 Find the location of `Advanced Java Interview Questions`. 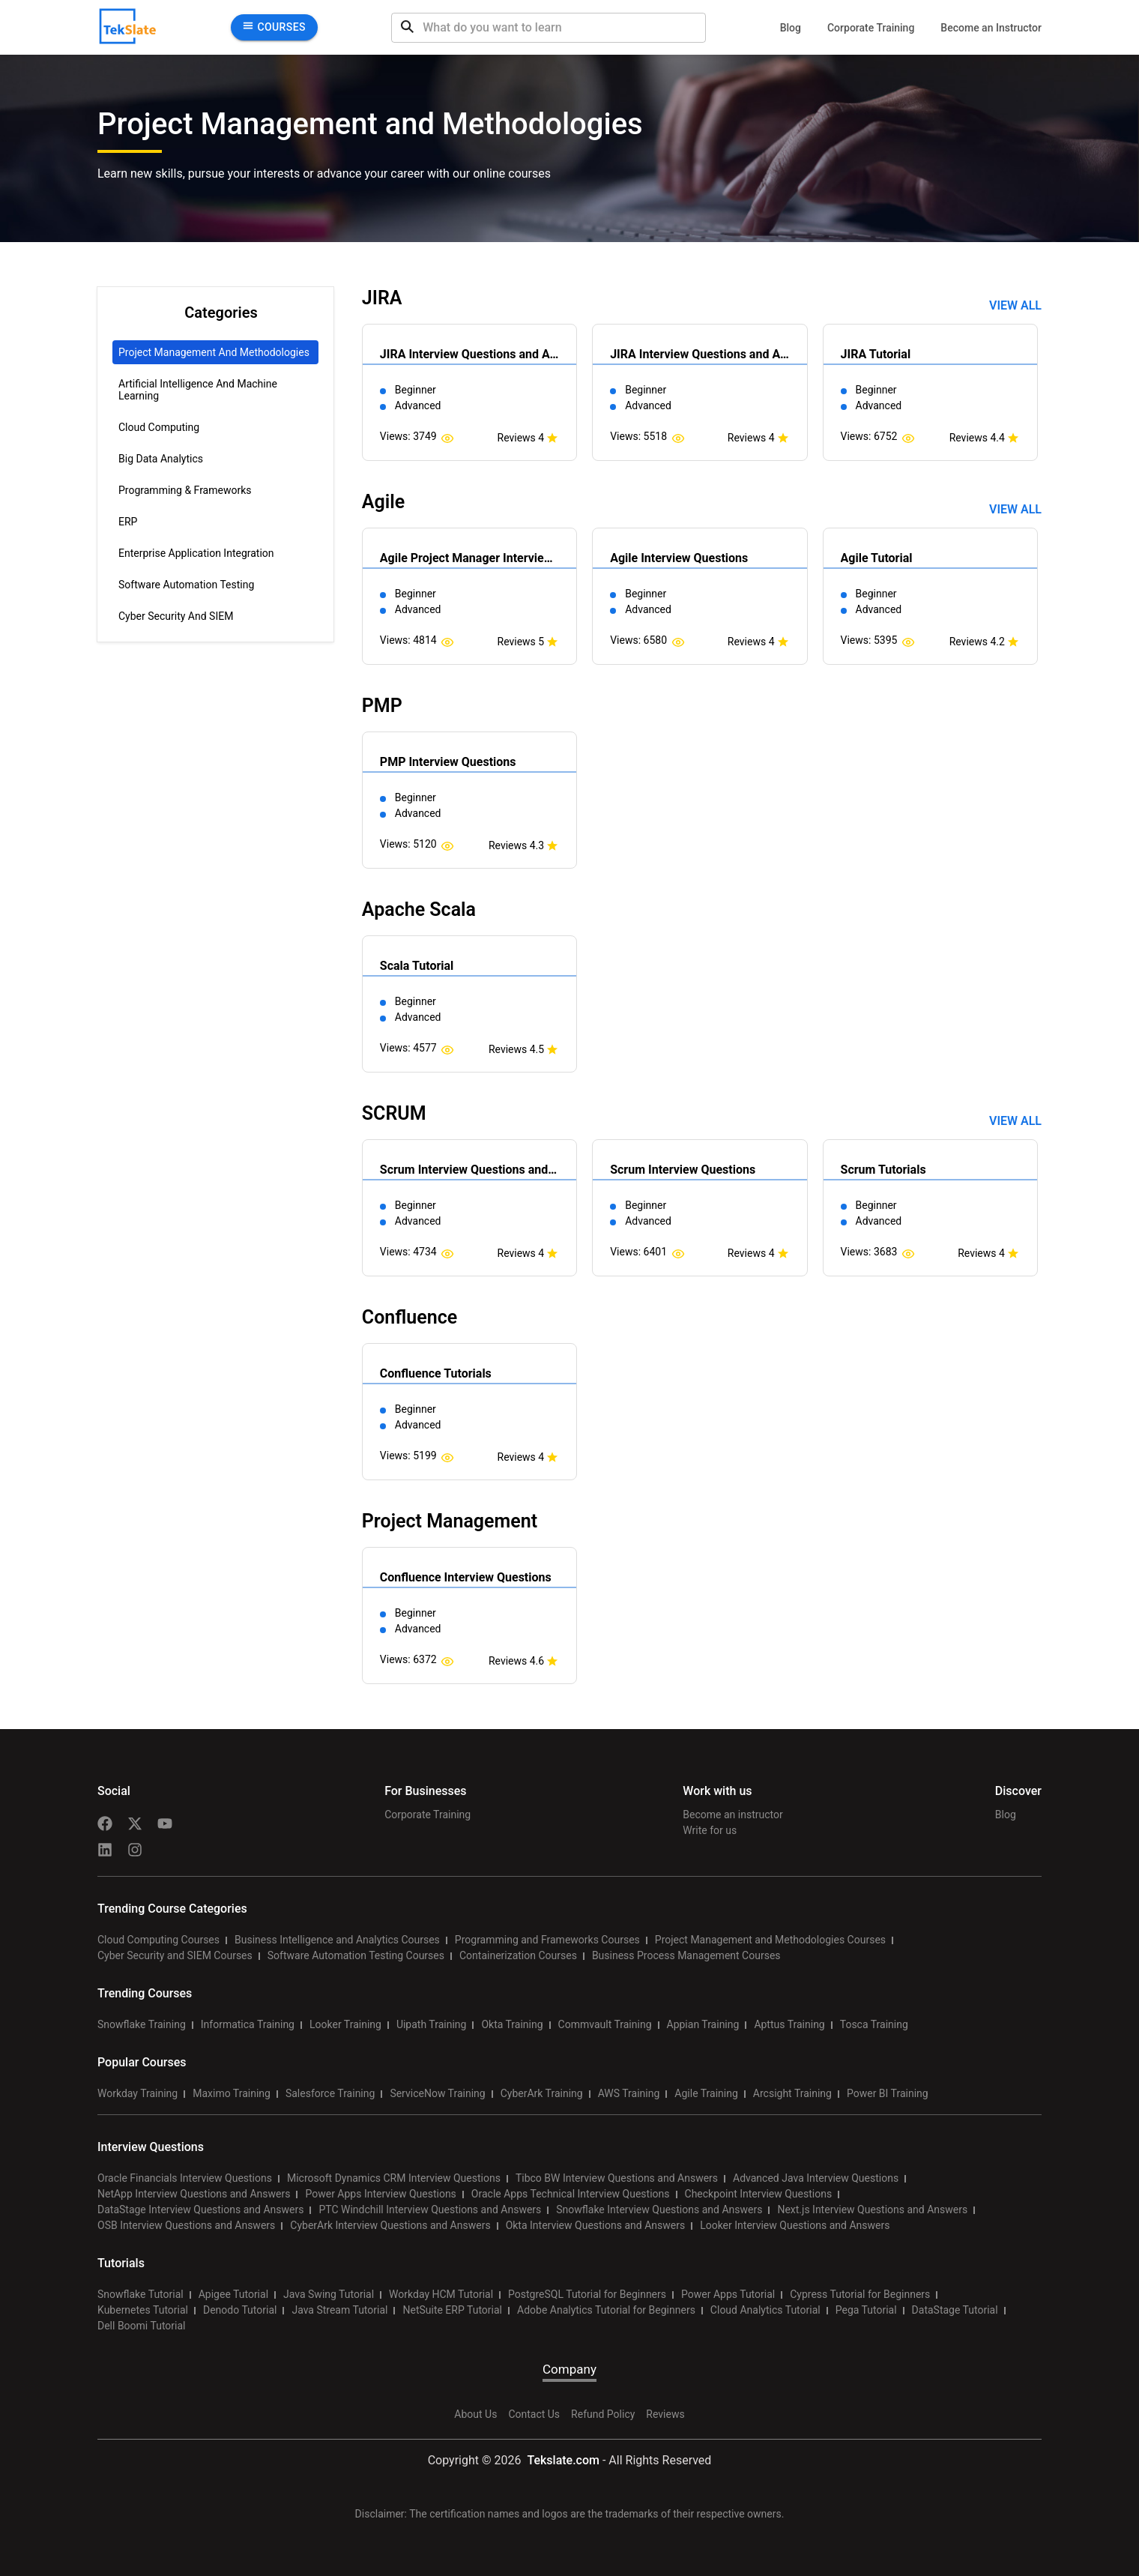

Advanced Java Interview Questions is located at coordinates (815, 2178).